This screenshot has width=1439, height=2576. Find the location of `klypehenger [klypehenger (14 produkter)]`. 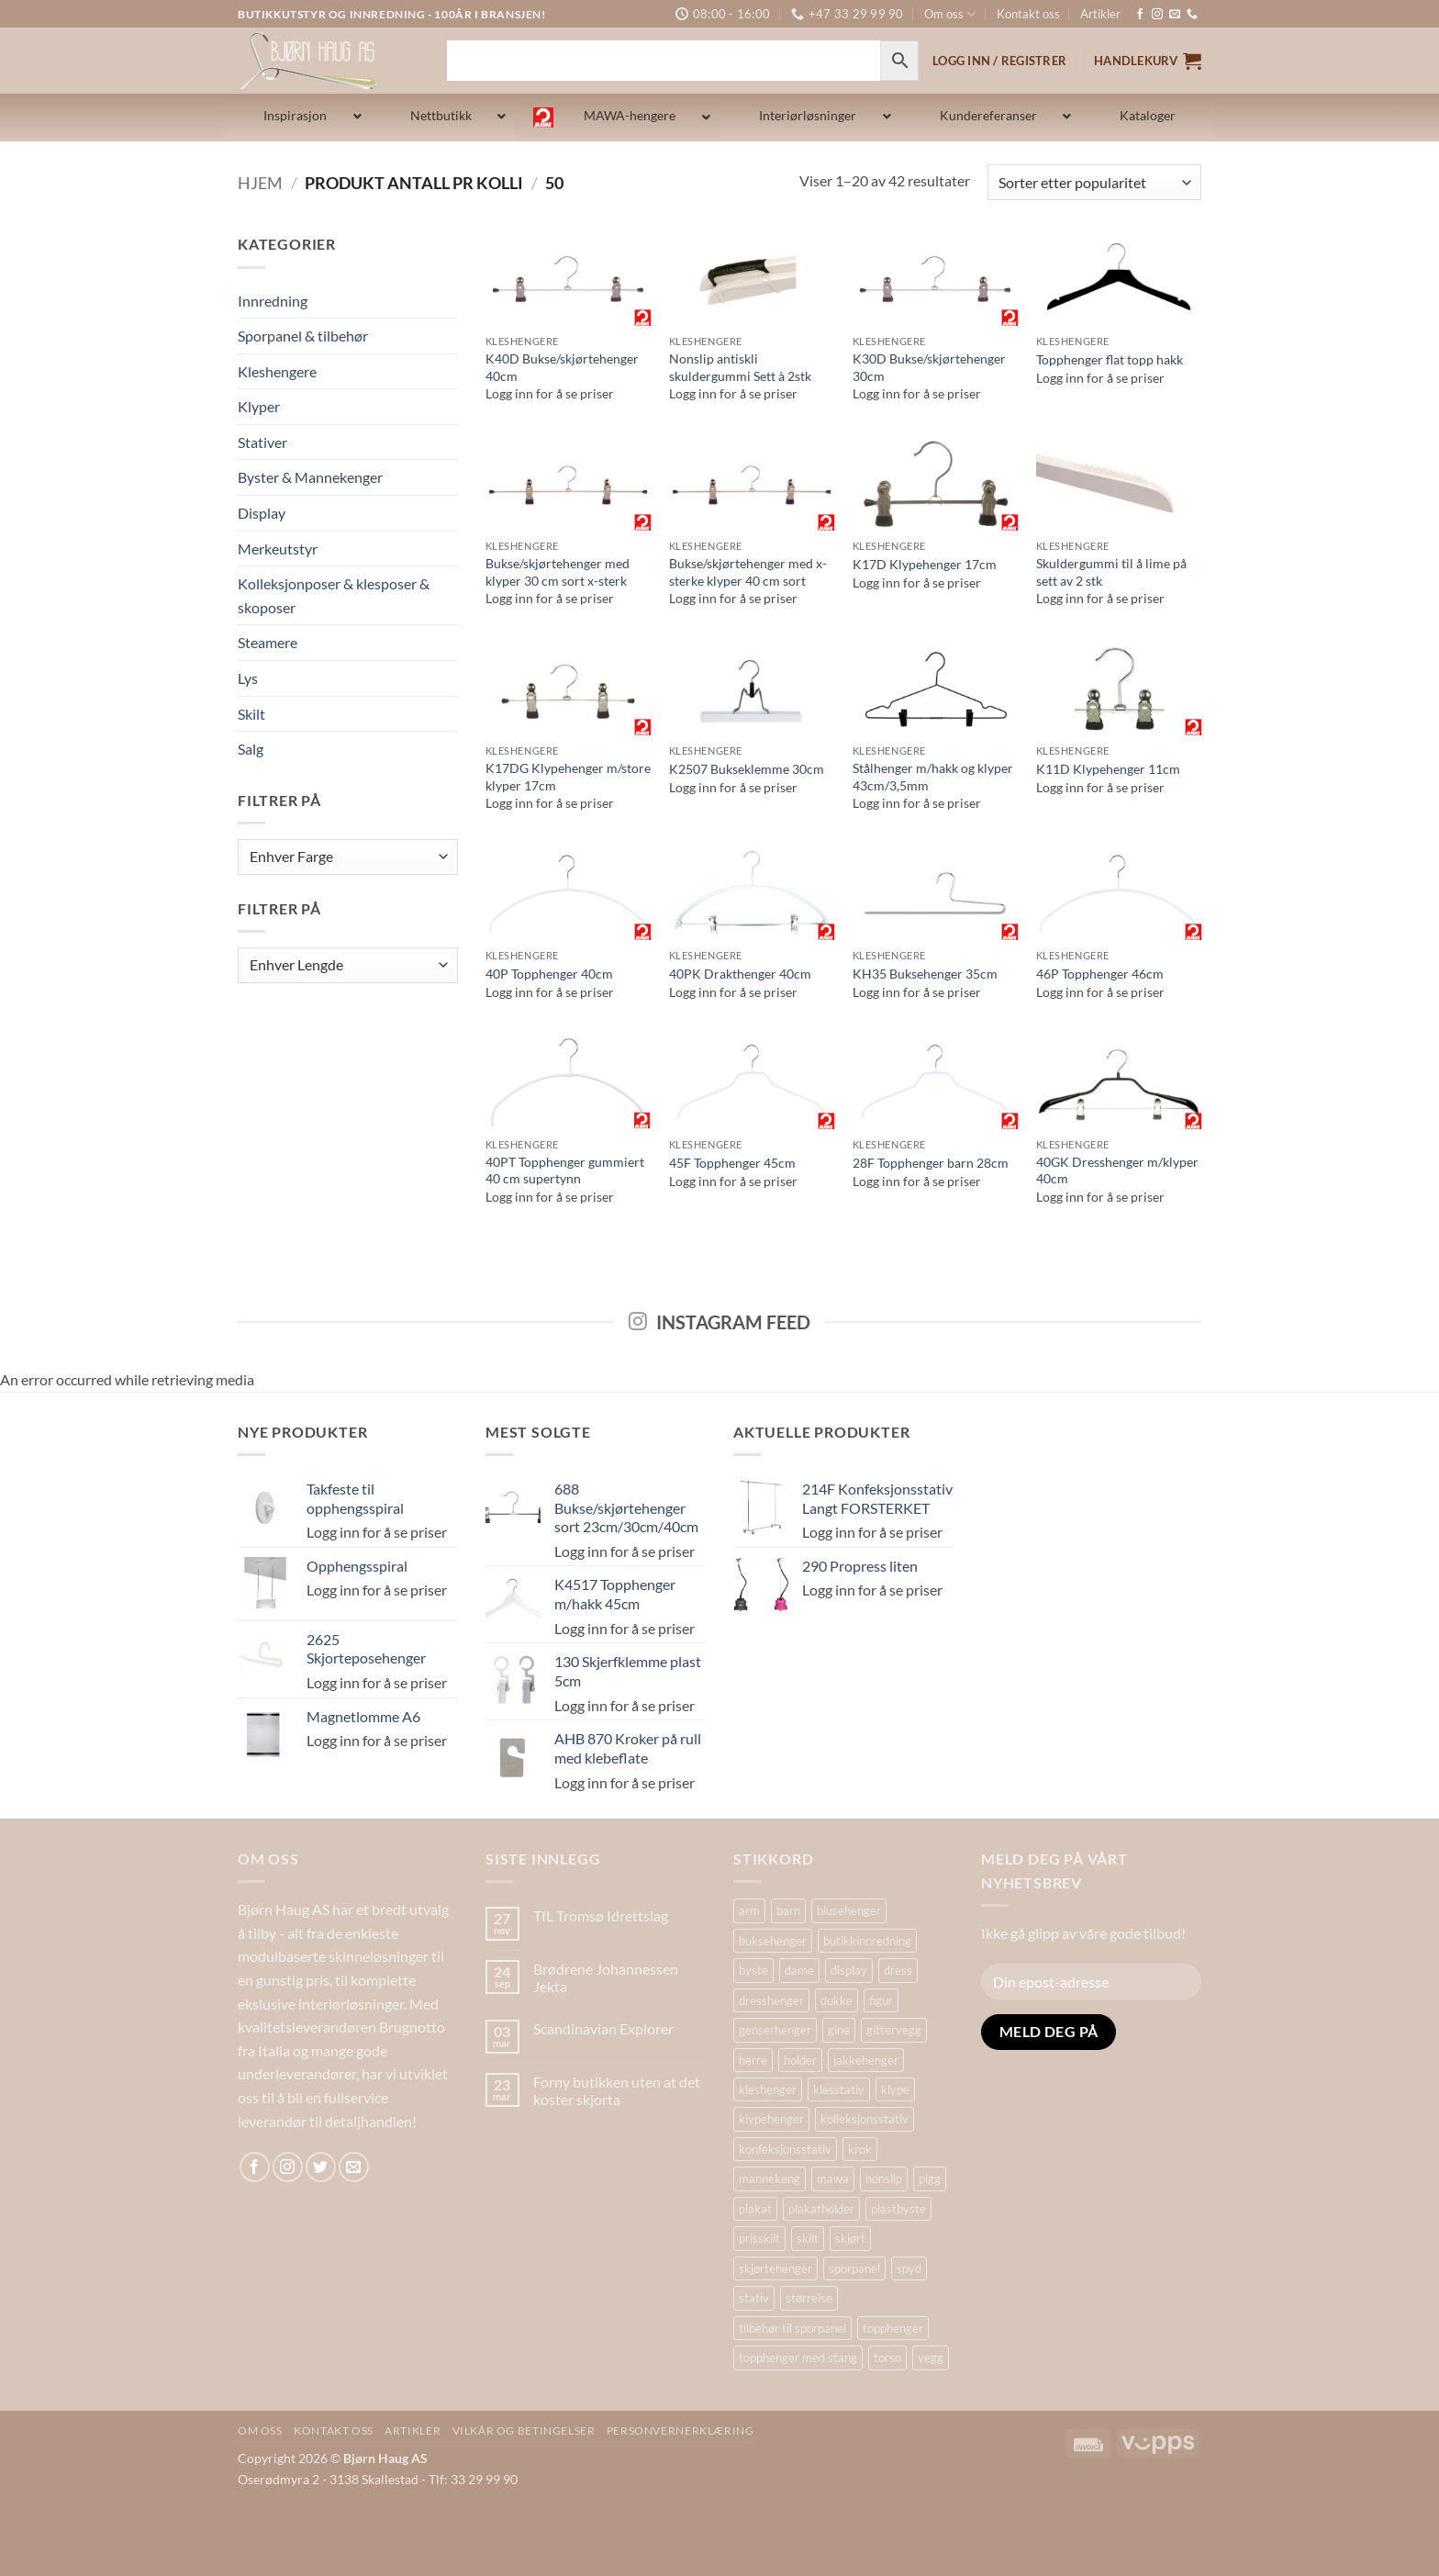

klypehenger [klypehenger (14 produkter)] is located at coordinates (771, 2118).